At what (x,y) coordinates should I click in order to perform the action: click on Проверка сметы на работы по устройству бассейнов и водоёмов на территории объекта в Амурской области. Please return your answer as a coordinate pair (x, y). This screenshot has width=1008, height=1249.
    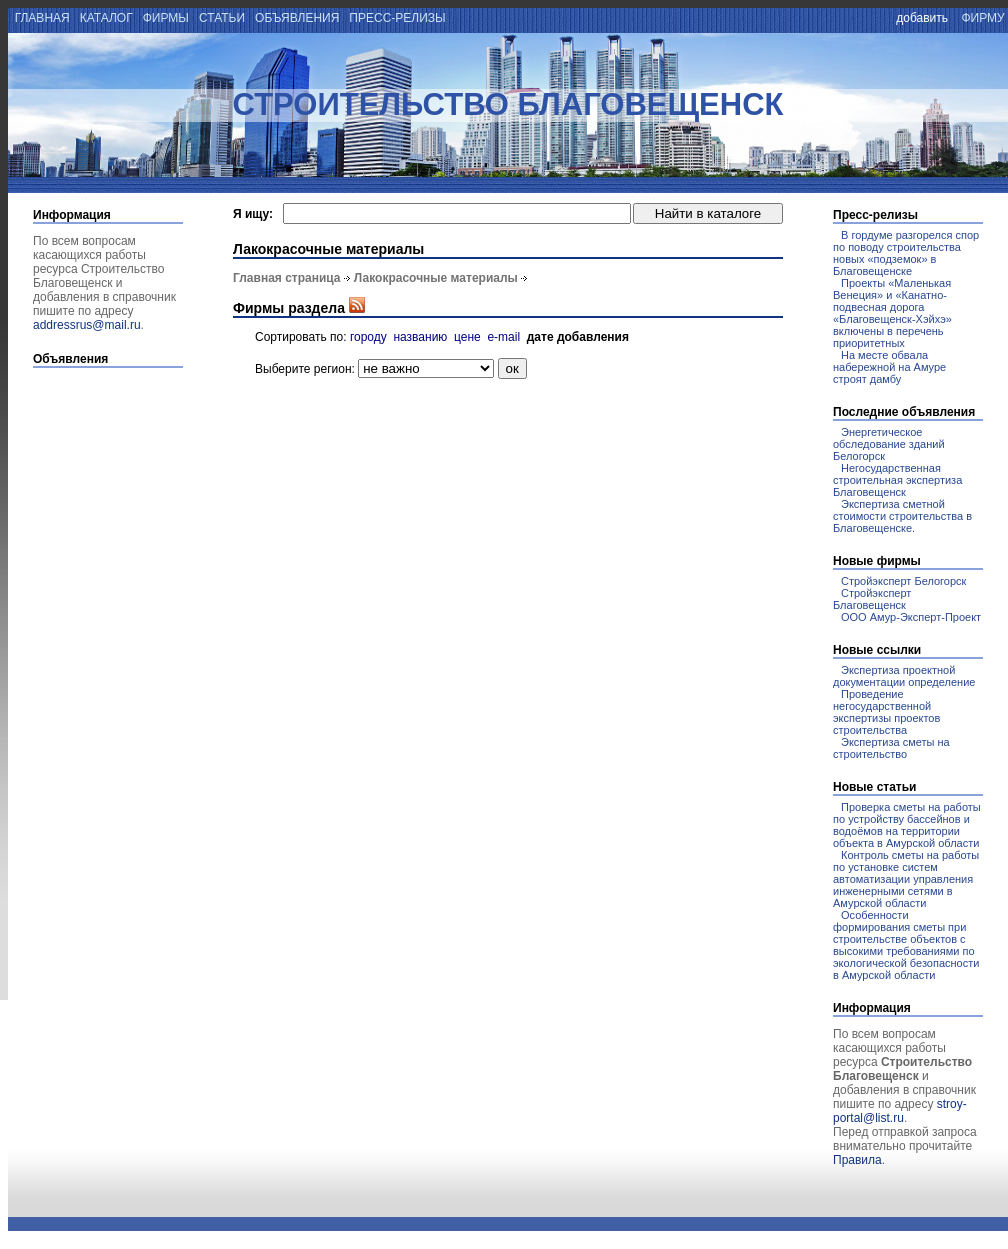
    Looking at the image, I should click on (907, 825).